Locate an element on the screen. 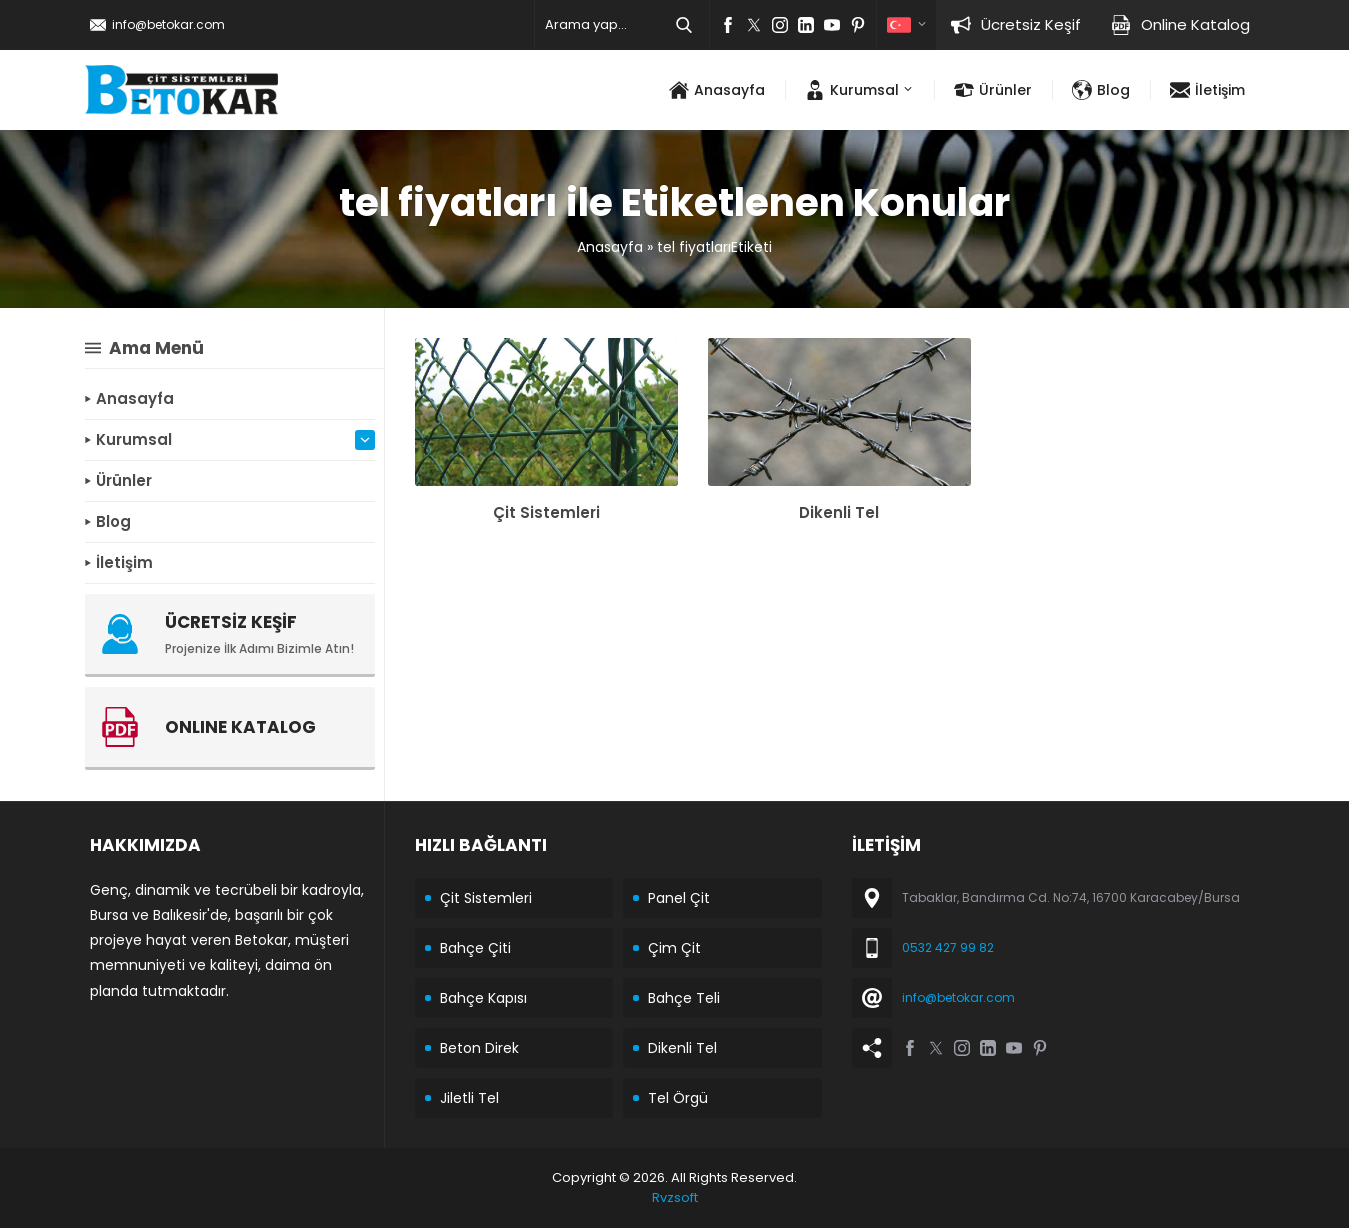 The width and height of the screenshot is (1349, 1228). Rvzsoft is located at coordinates (675, 1197).